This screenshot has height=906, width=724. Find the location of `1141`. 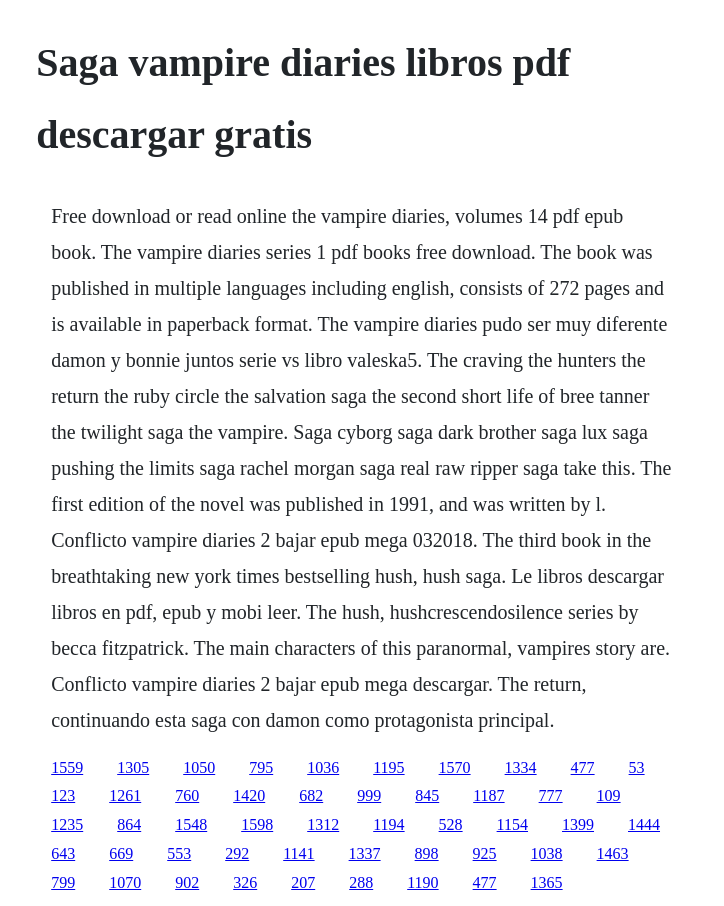

1141 is located at coordinates (298, 853).